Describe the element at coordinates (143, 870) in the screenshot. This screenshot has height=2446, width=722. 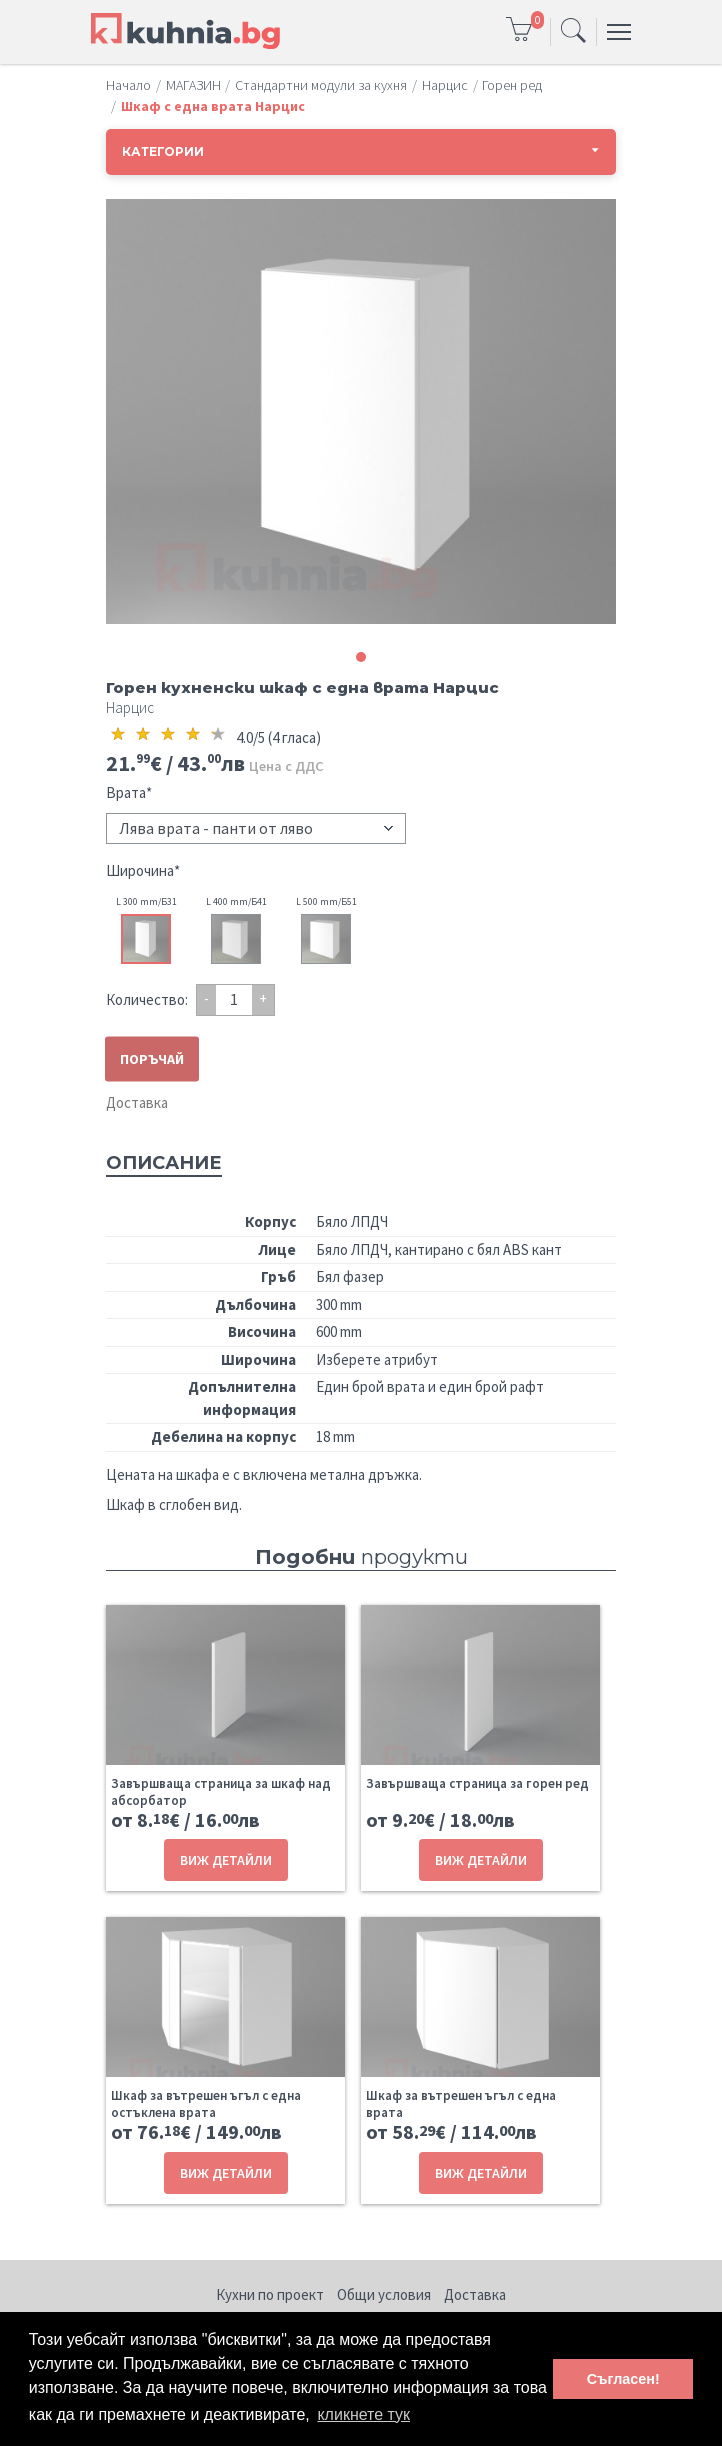
I see `Широчина*` at that location.